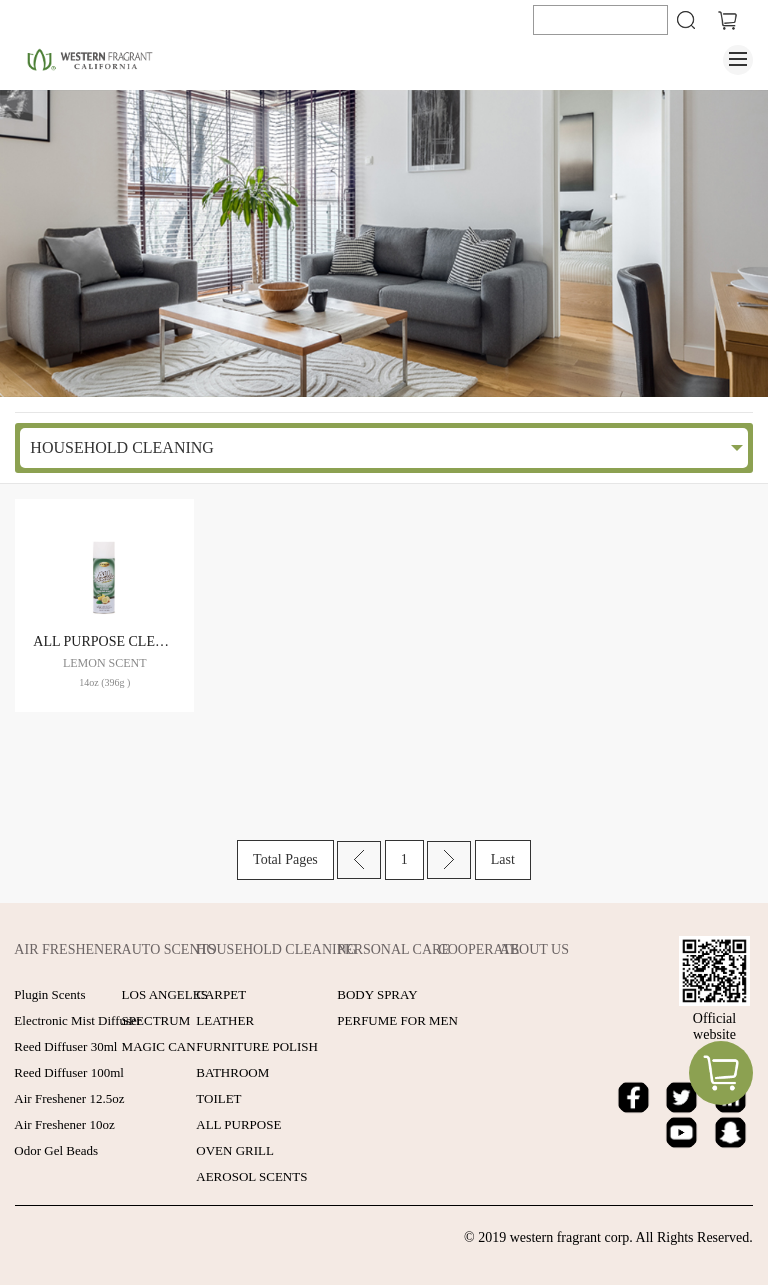 This screenshot has width=768, height=1285. Describe the element at coordinates (156, 1020) in the screenshot. I see `SPECTRUM` at that location.